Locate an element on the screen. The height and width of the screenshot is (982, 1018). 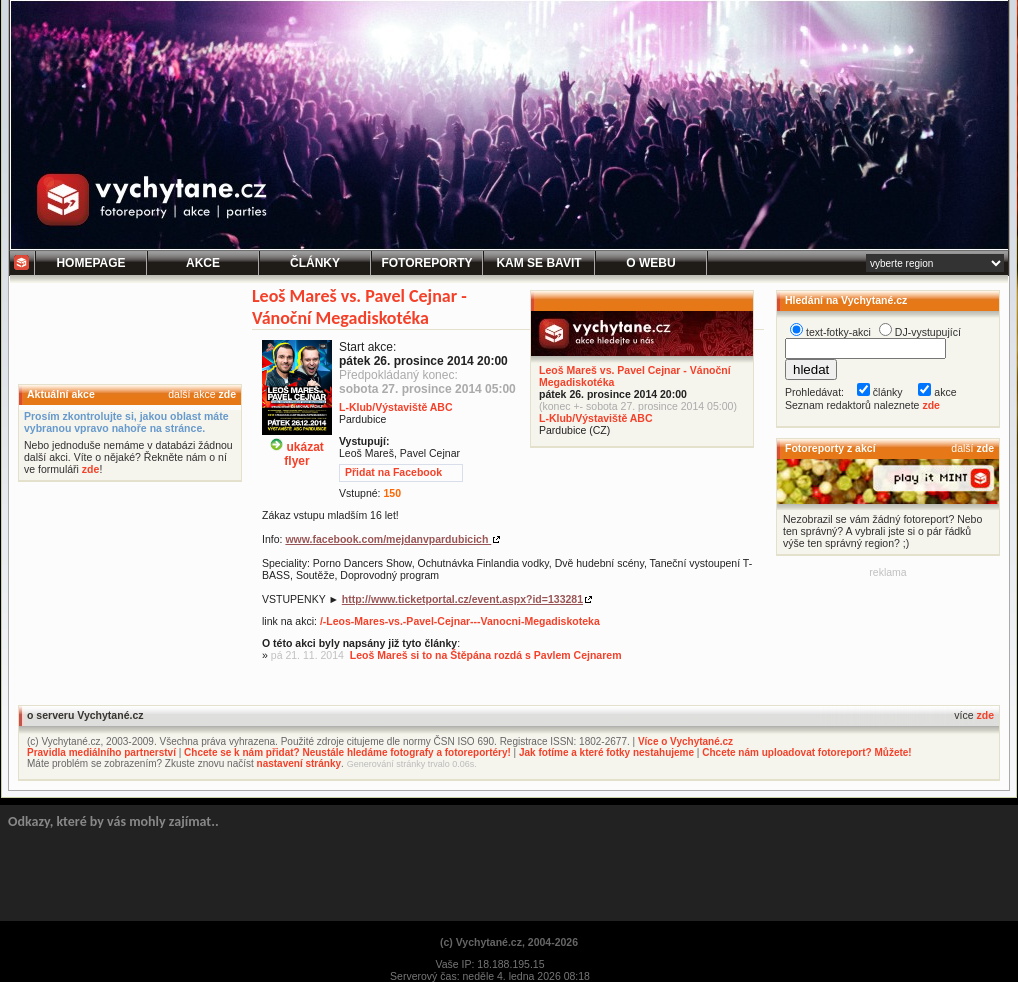
Jak fotíme a které fotky nestahujeme is located at coordinates (606, 752).